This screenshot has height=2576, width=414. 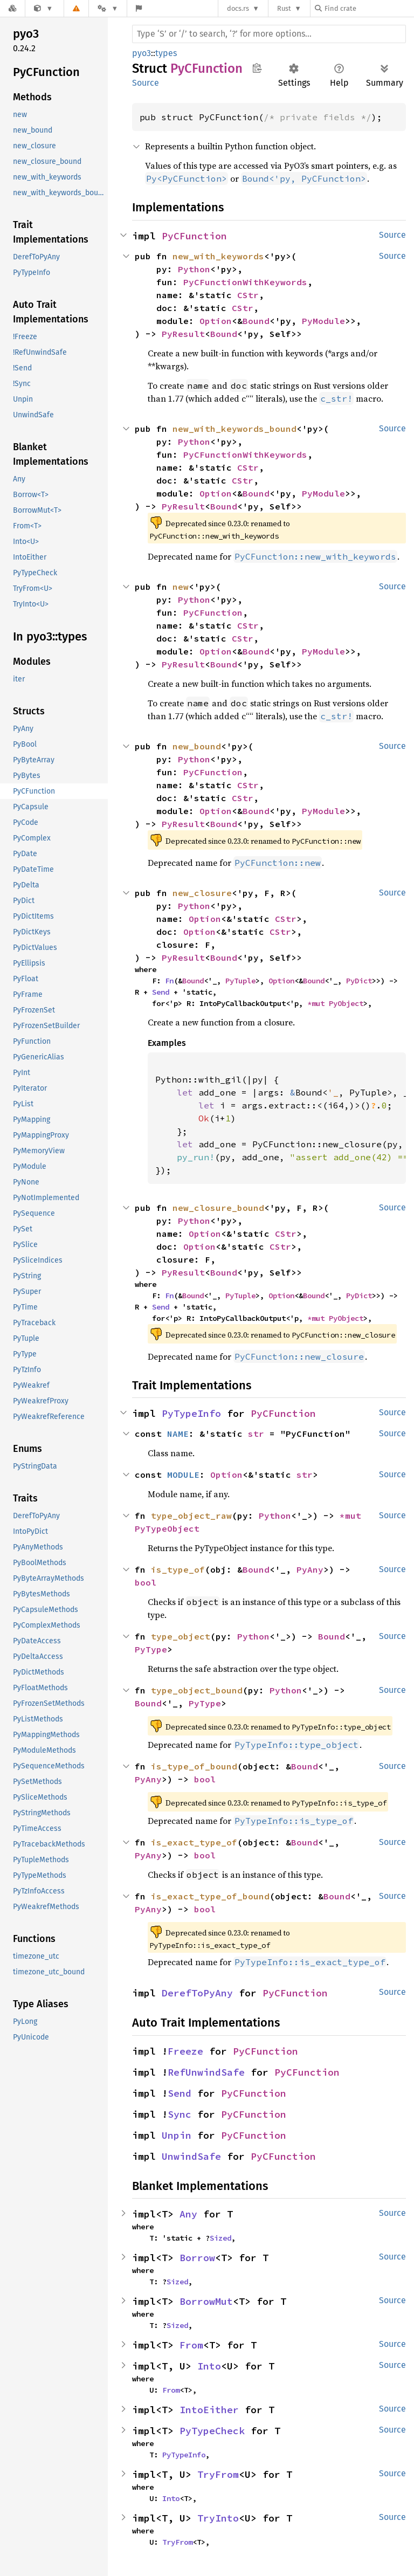 I want to click on [Platform], so click(x=108, y=8).